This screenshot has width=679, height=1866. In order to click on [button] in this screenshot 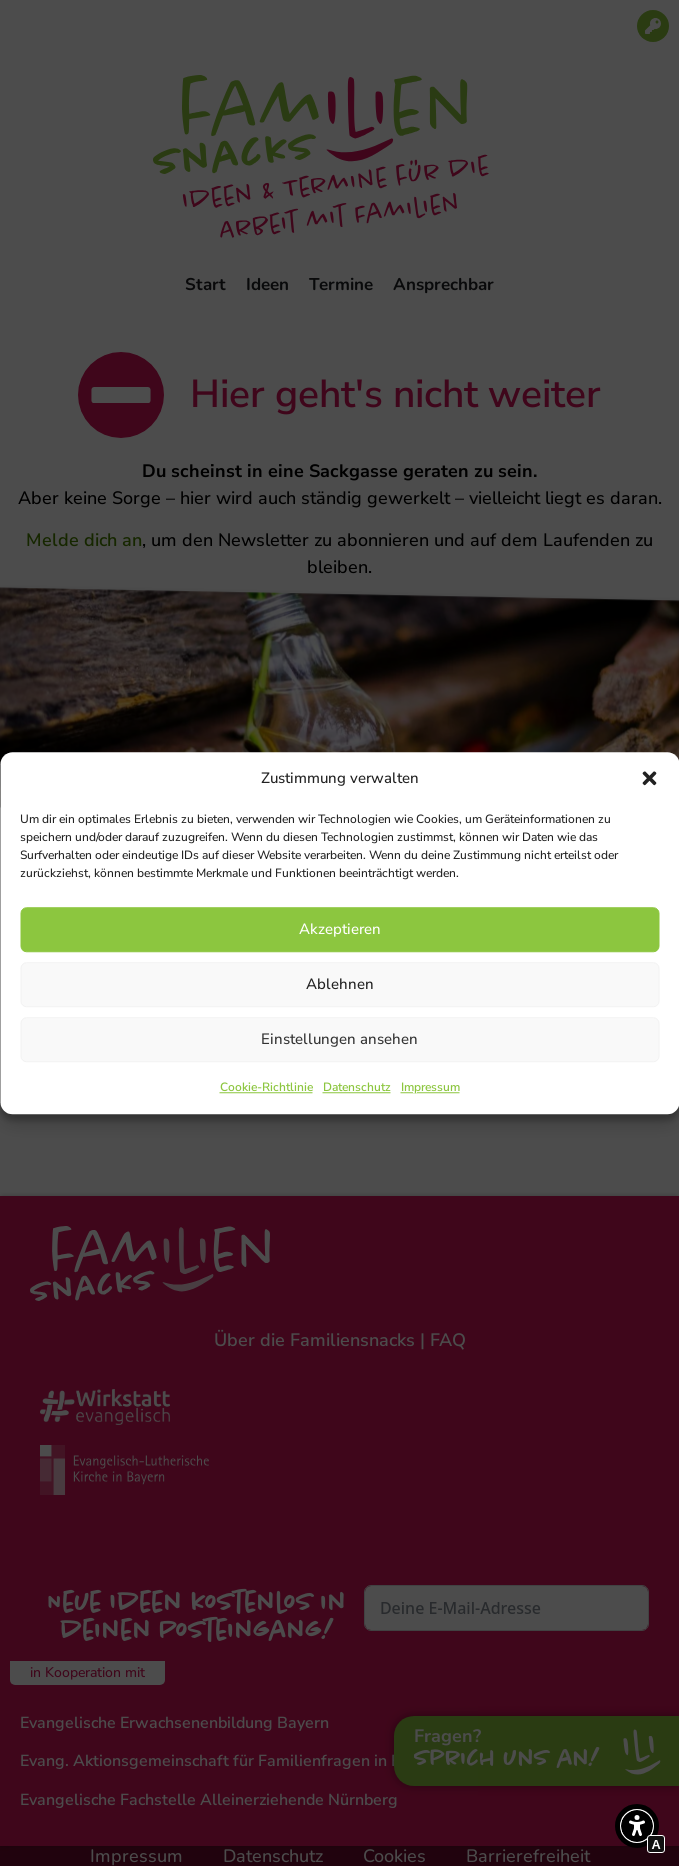, I will do `click(649, 779)`.